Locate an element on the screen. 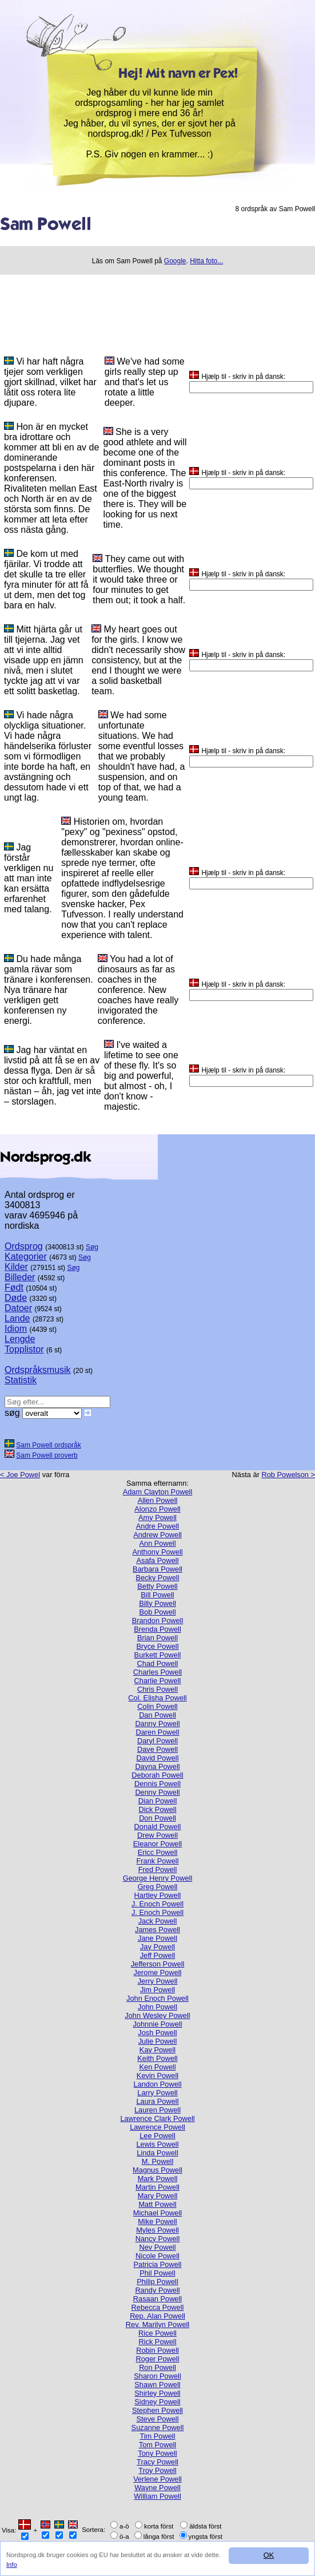 This screenshot has width=315, height=2576. Josh Powell is located at coordinates (157, 2032).